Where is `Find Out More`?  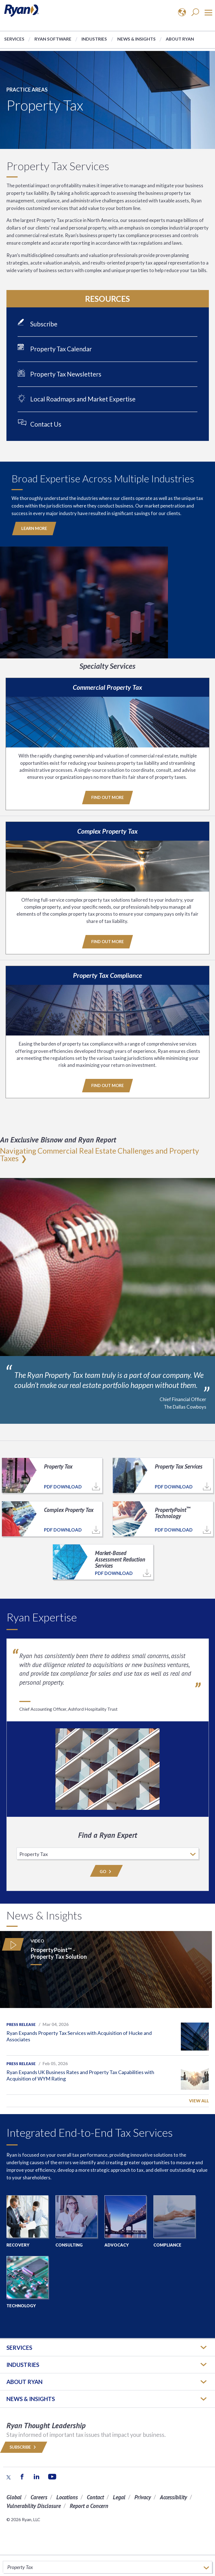
Find Out More is located at coordinates (107, 797).